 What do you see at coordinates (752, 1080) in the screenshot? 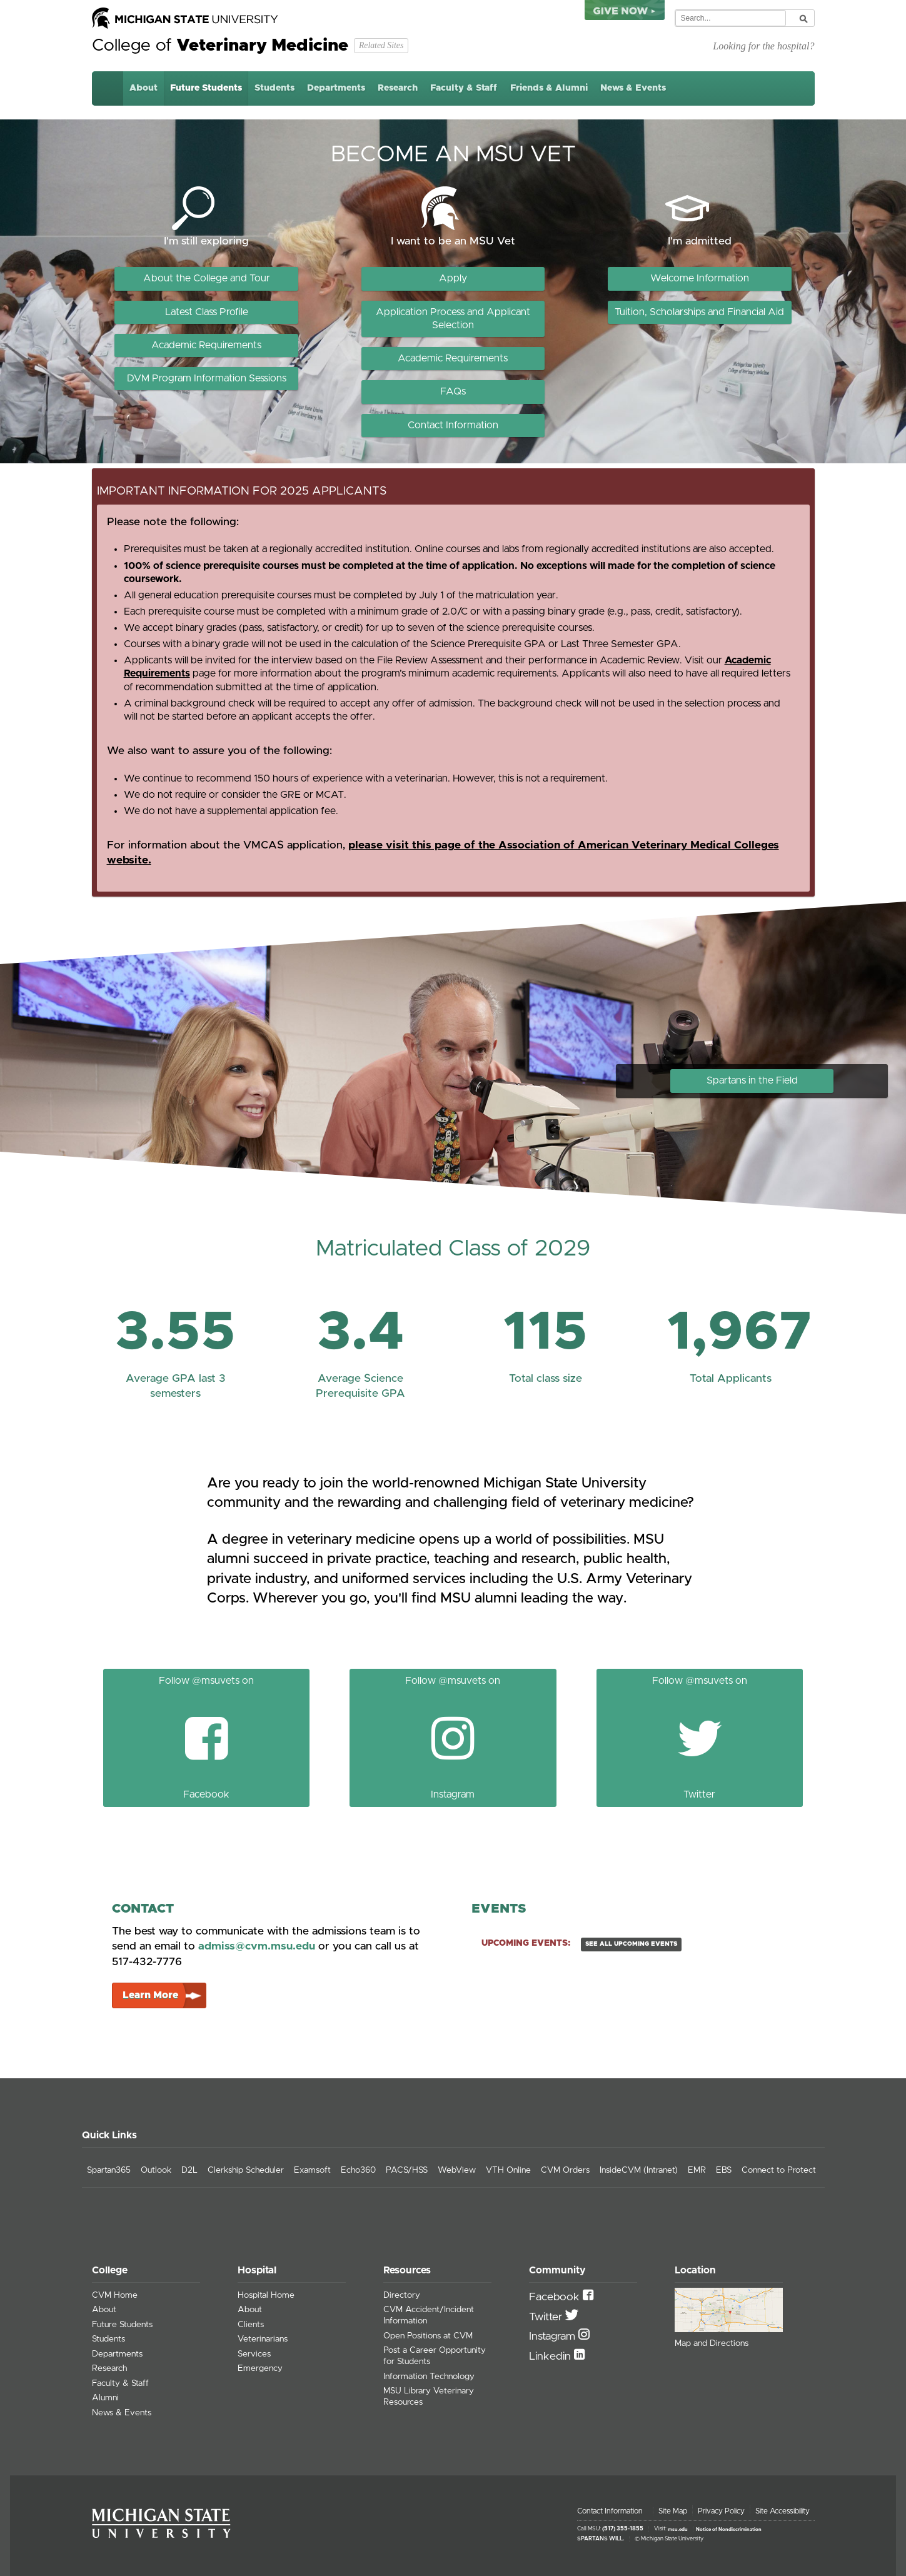
I see `Spartans in the Field` at bounding box center [752, 1080].